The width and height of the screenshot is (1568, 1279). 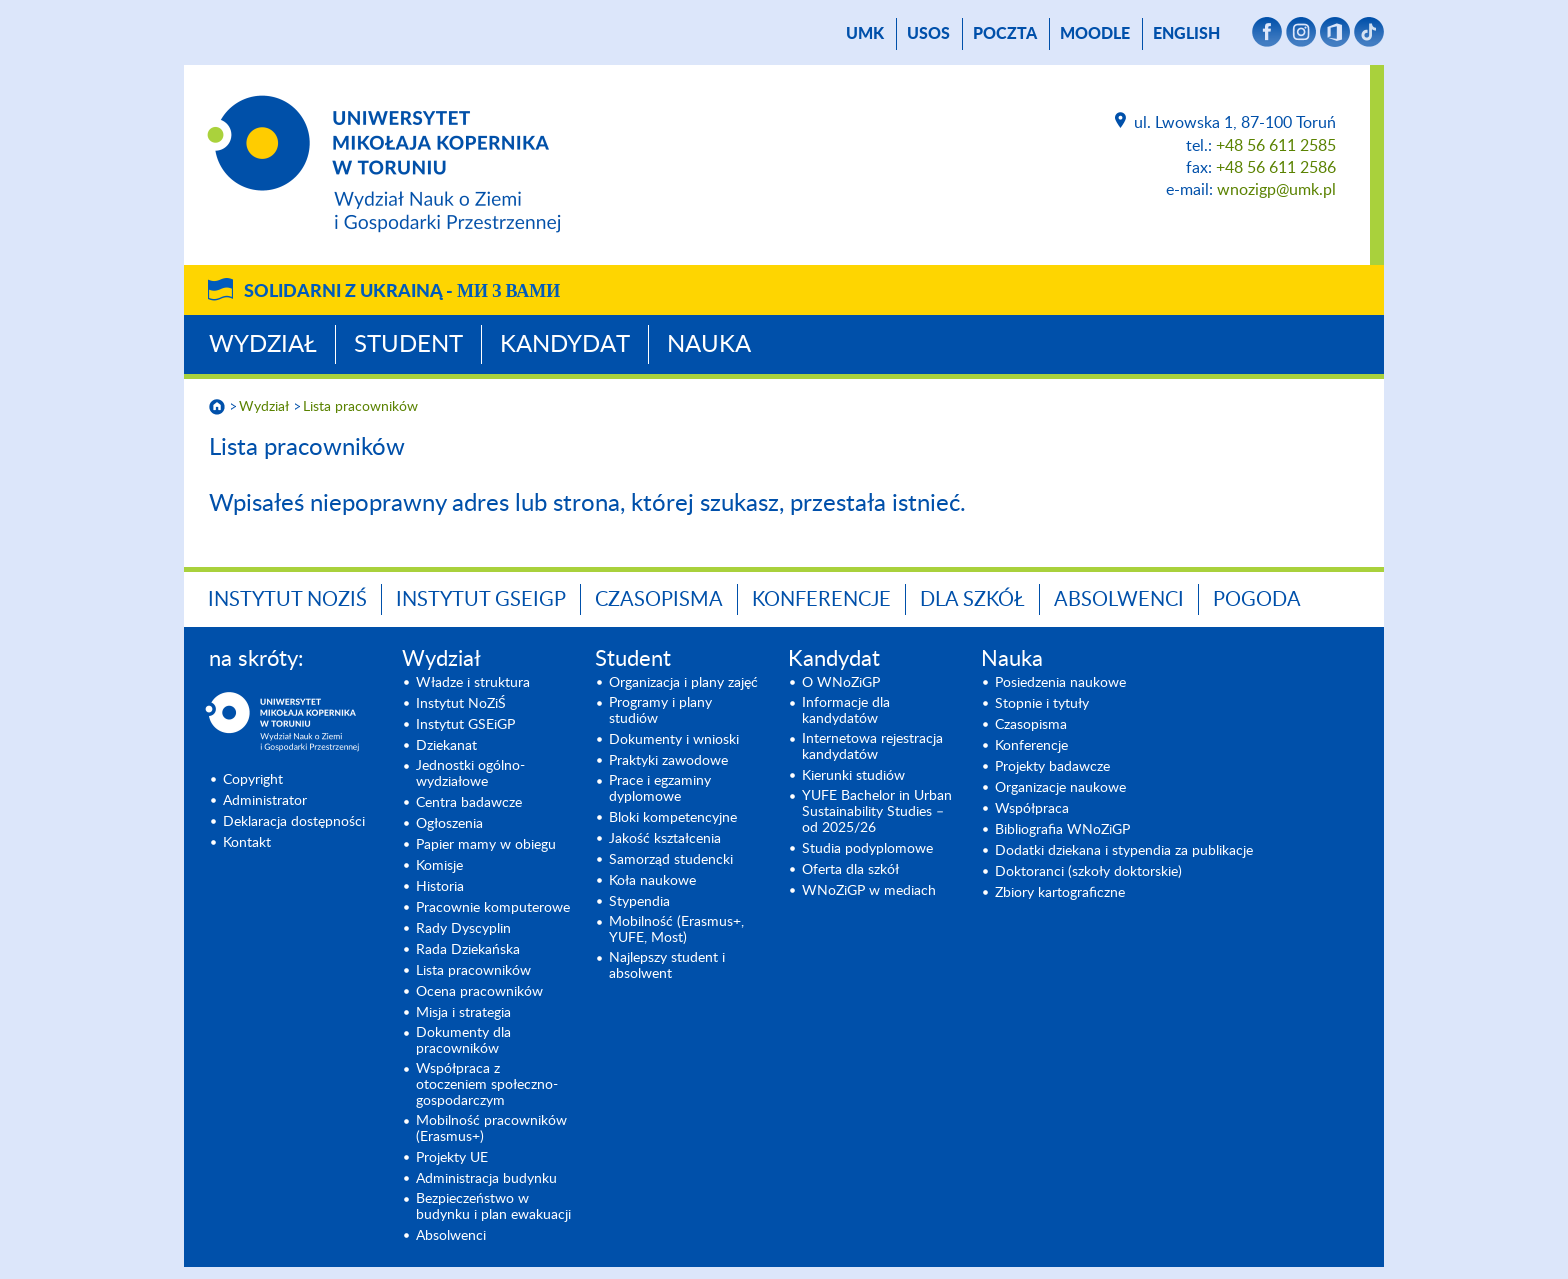 I want to click on Ogłoszenia, so click(x=449, y=824).